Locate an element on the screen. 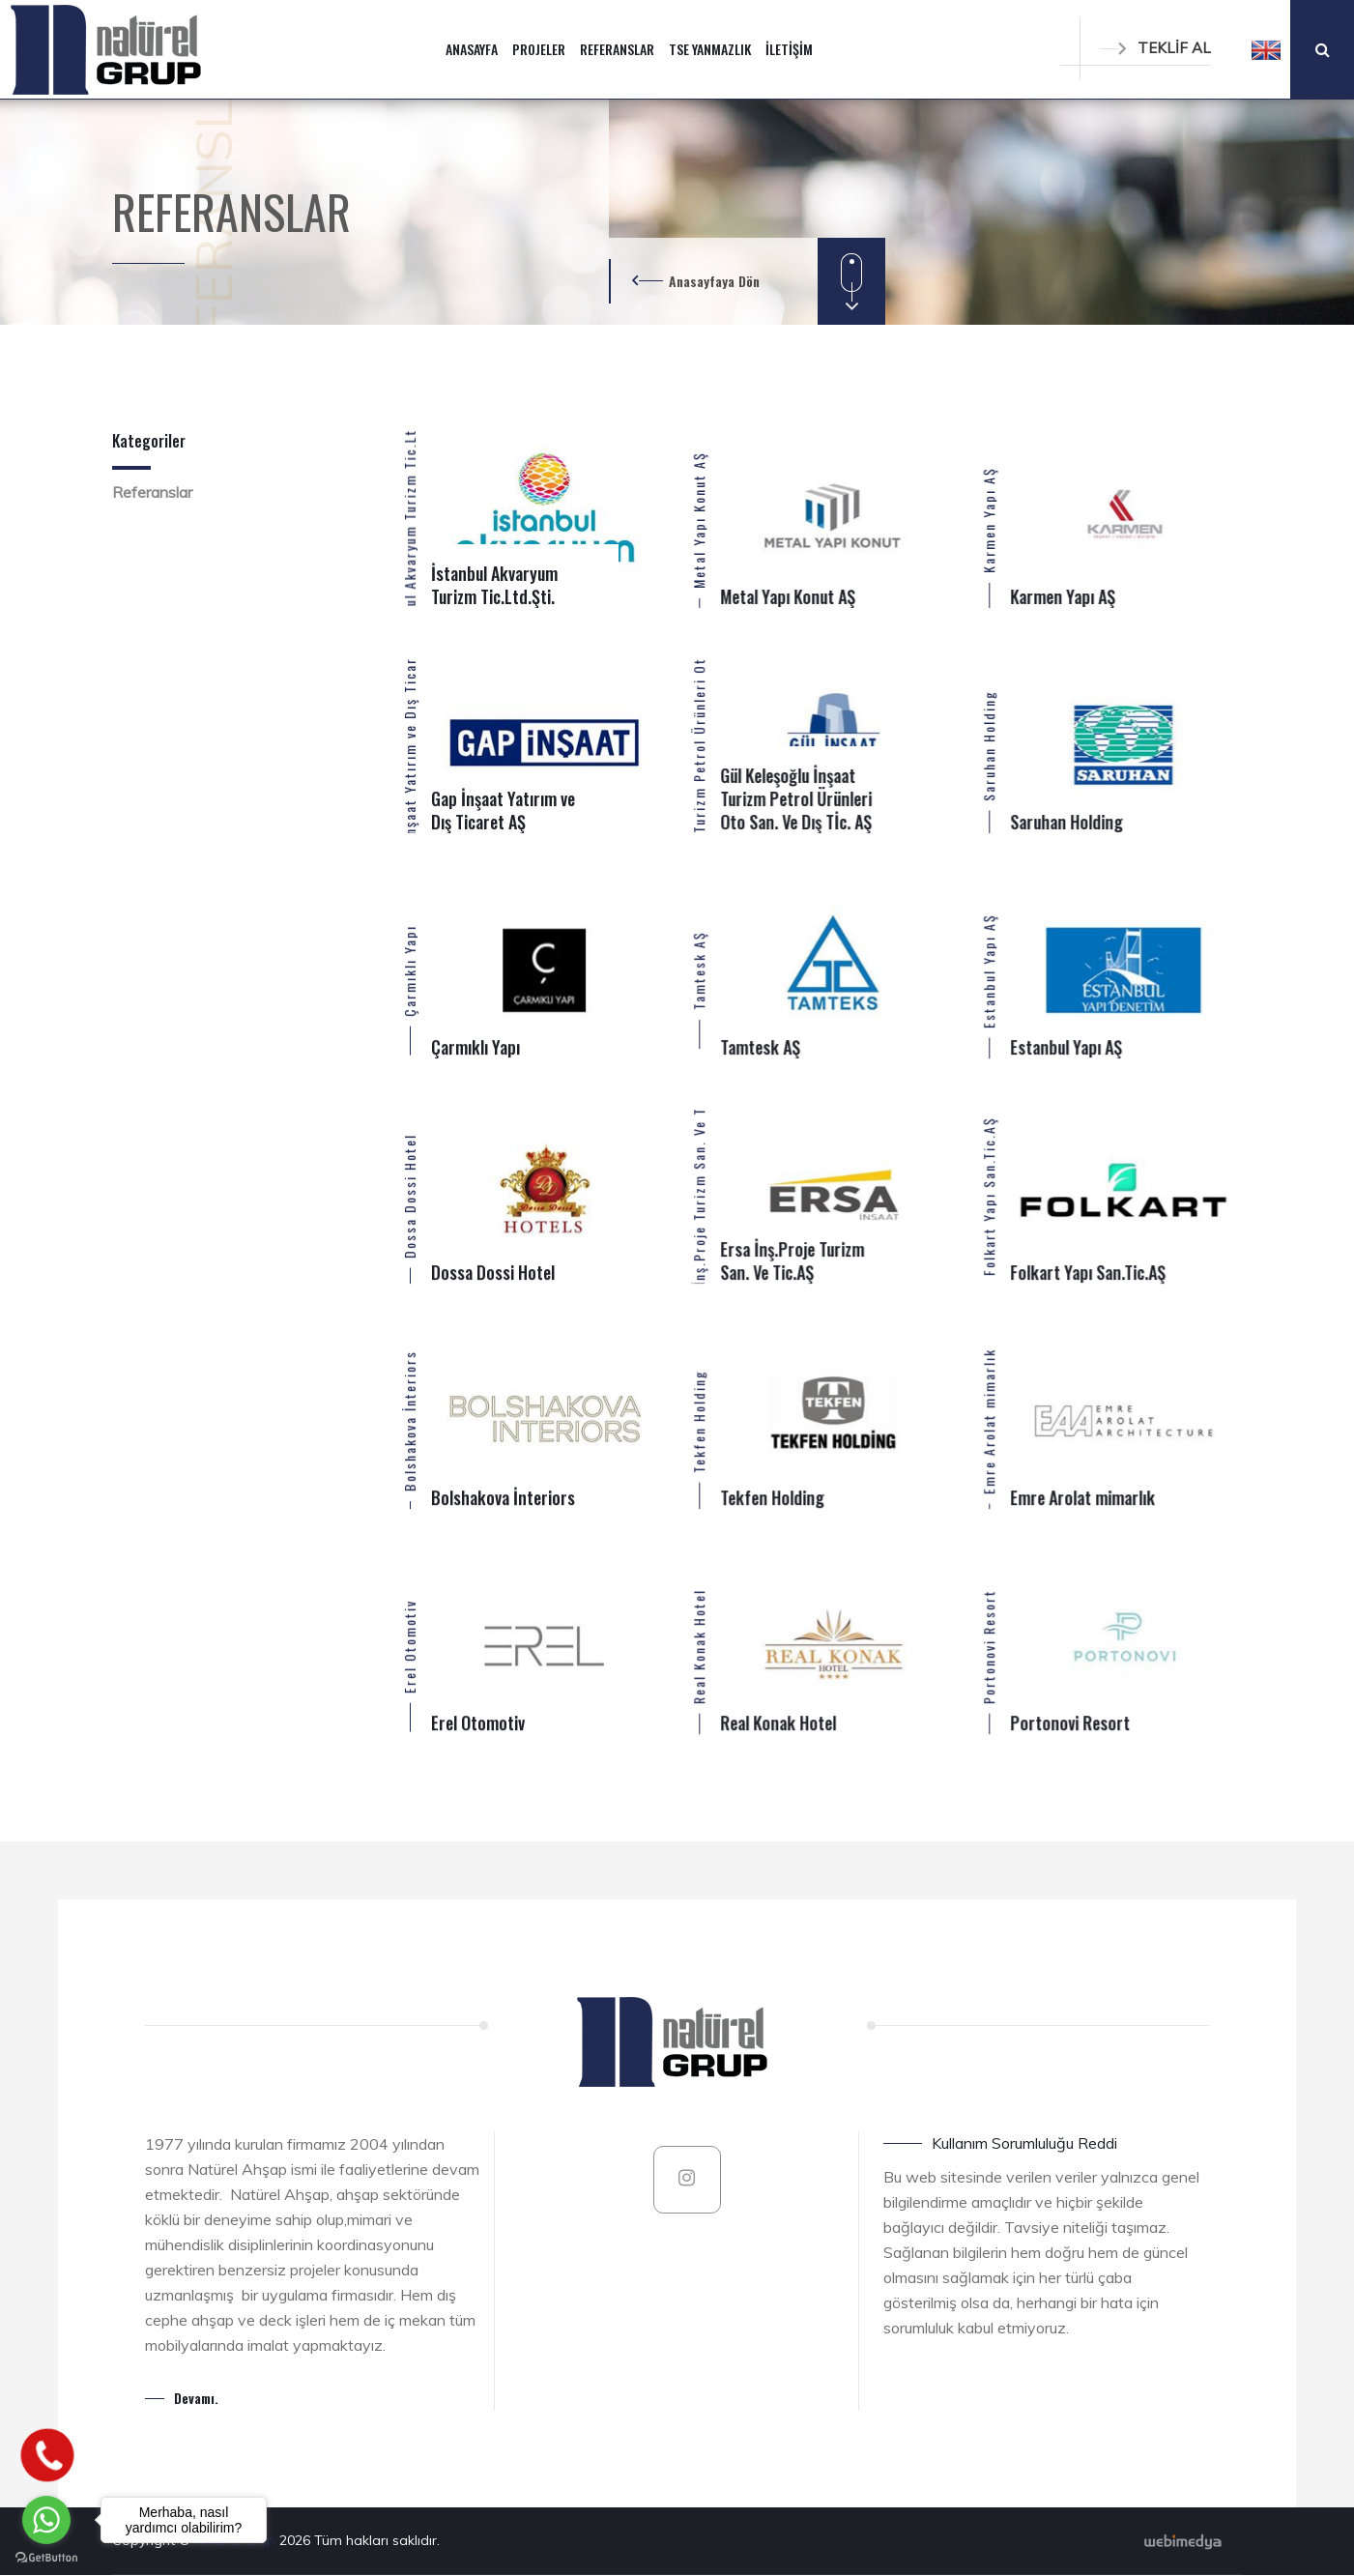 This screenshot has height=2576, width=1354. Devamı. is located at coordinates (196, 2398).